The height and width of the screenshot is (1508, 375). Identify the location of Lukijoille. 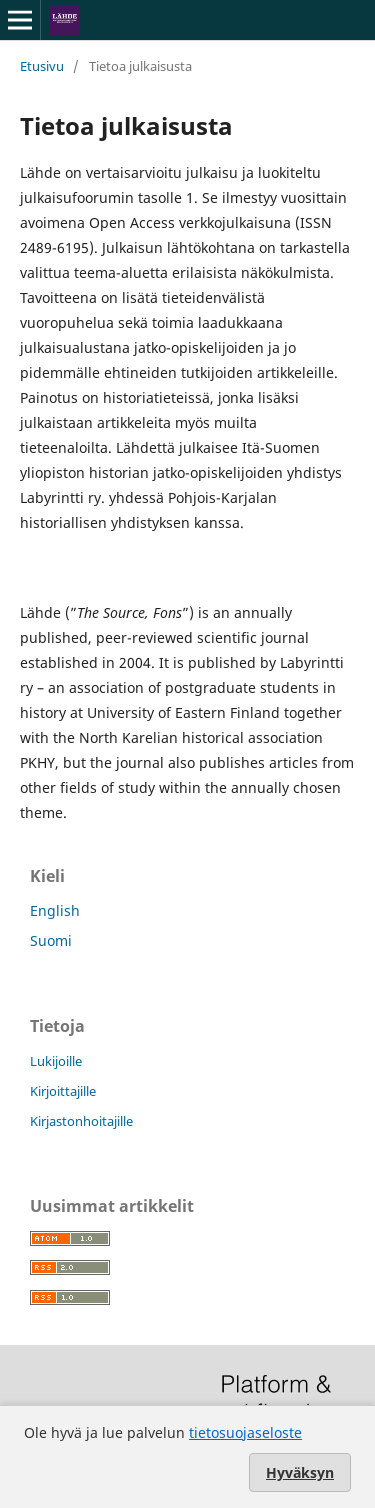
(56, 1061).